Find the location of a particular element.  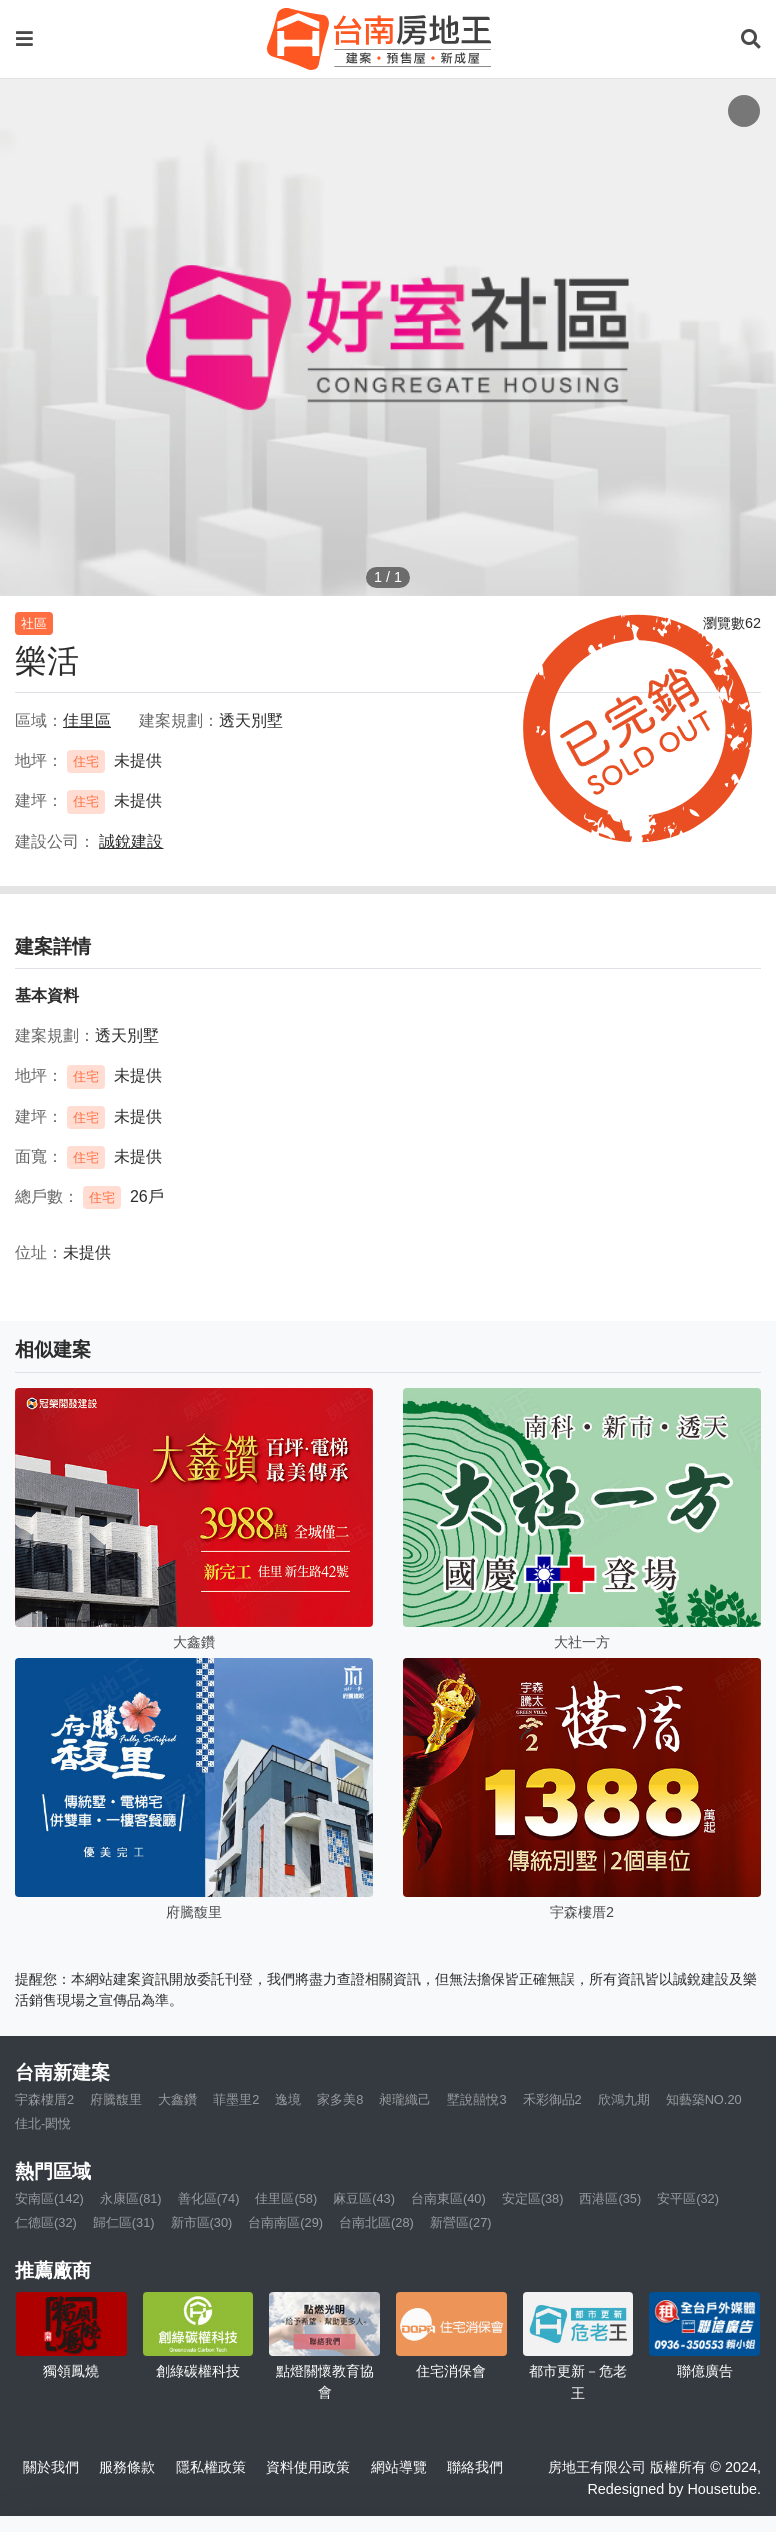

府騰馥里 is located at coordinates (116, 2099).